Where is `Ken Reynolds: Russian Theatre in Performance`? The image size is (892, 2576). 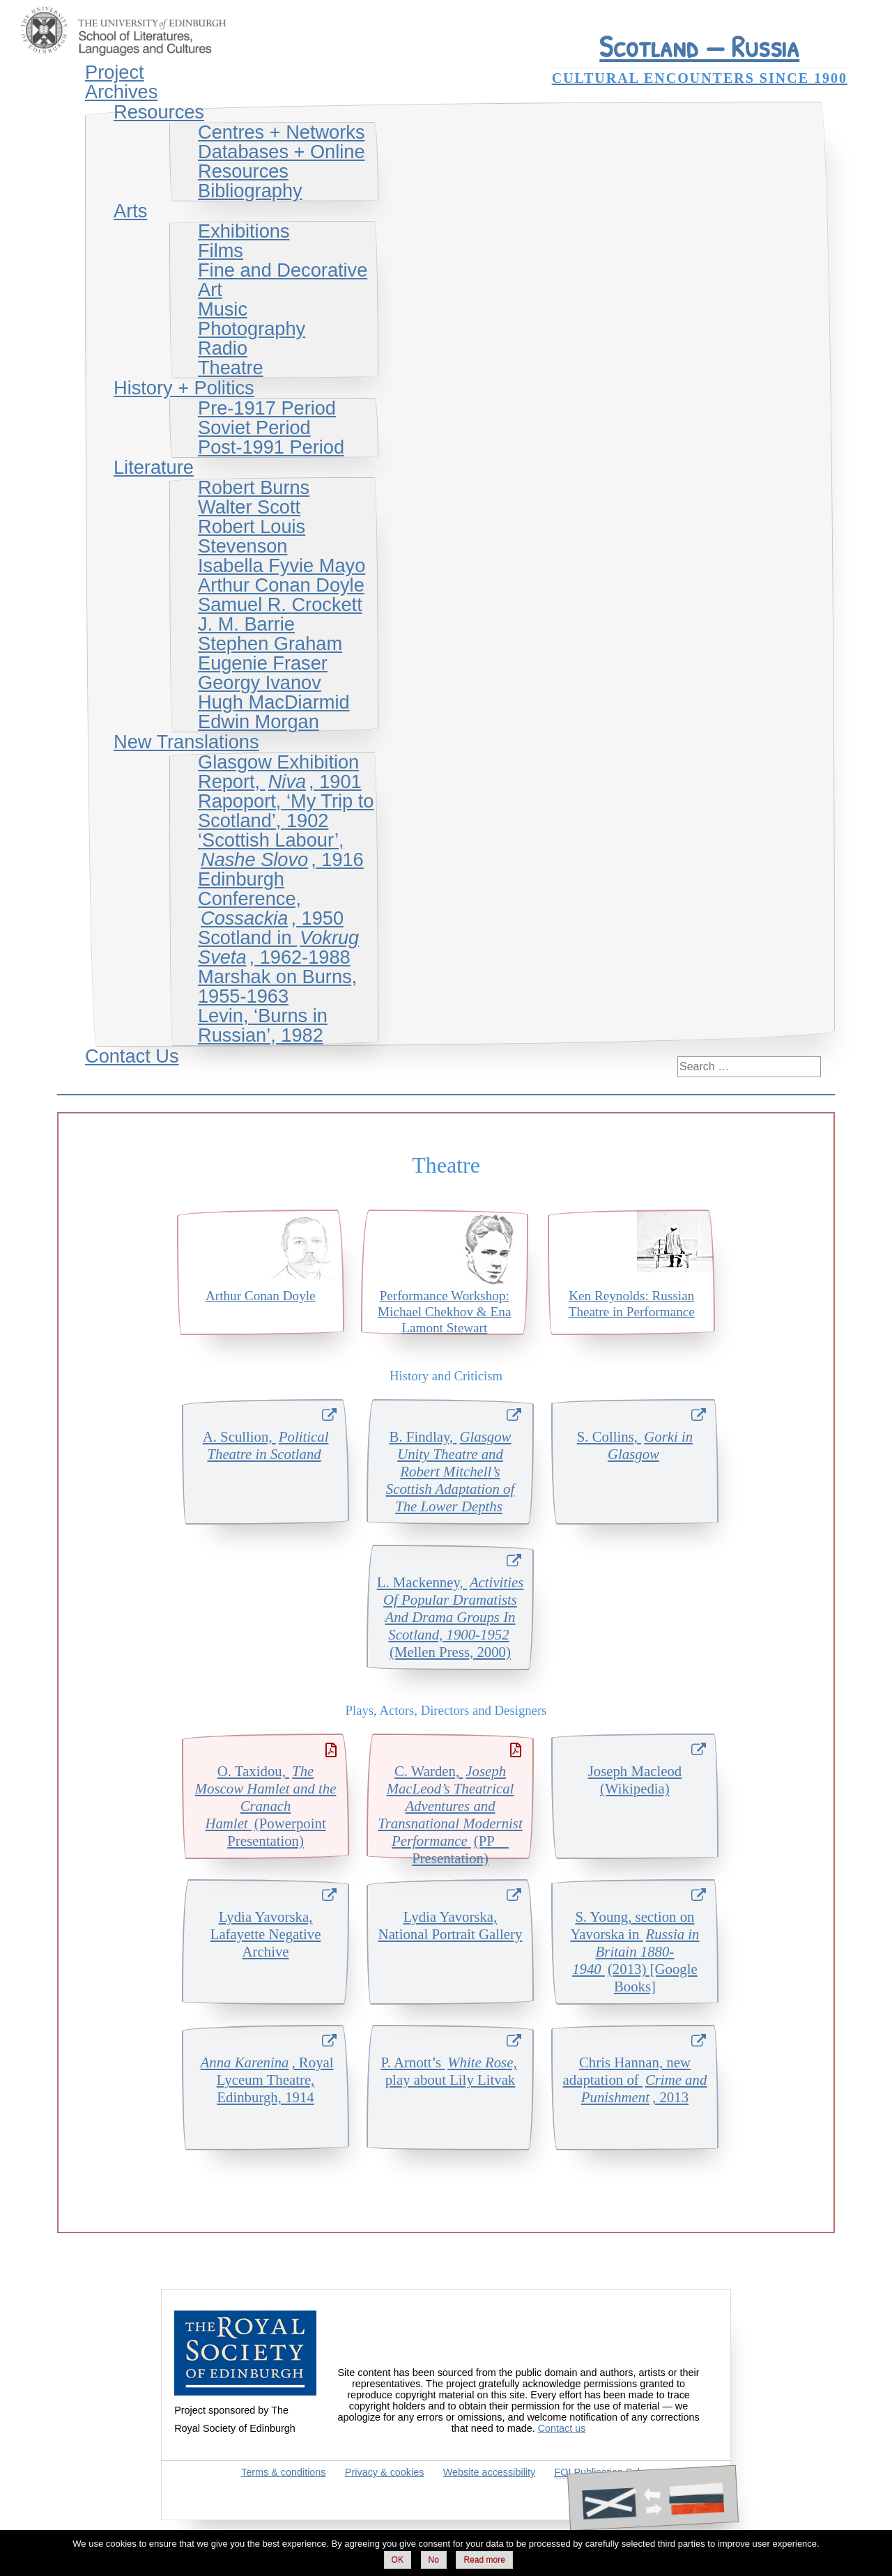 Ken Reynolds: Russian Theatre in Performance is located at coordinates (632, 1303).